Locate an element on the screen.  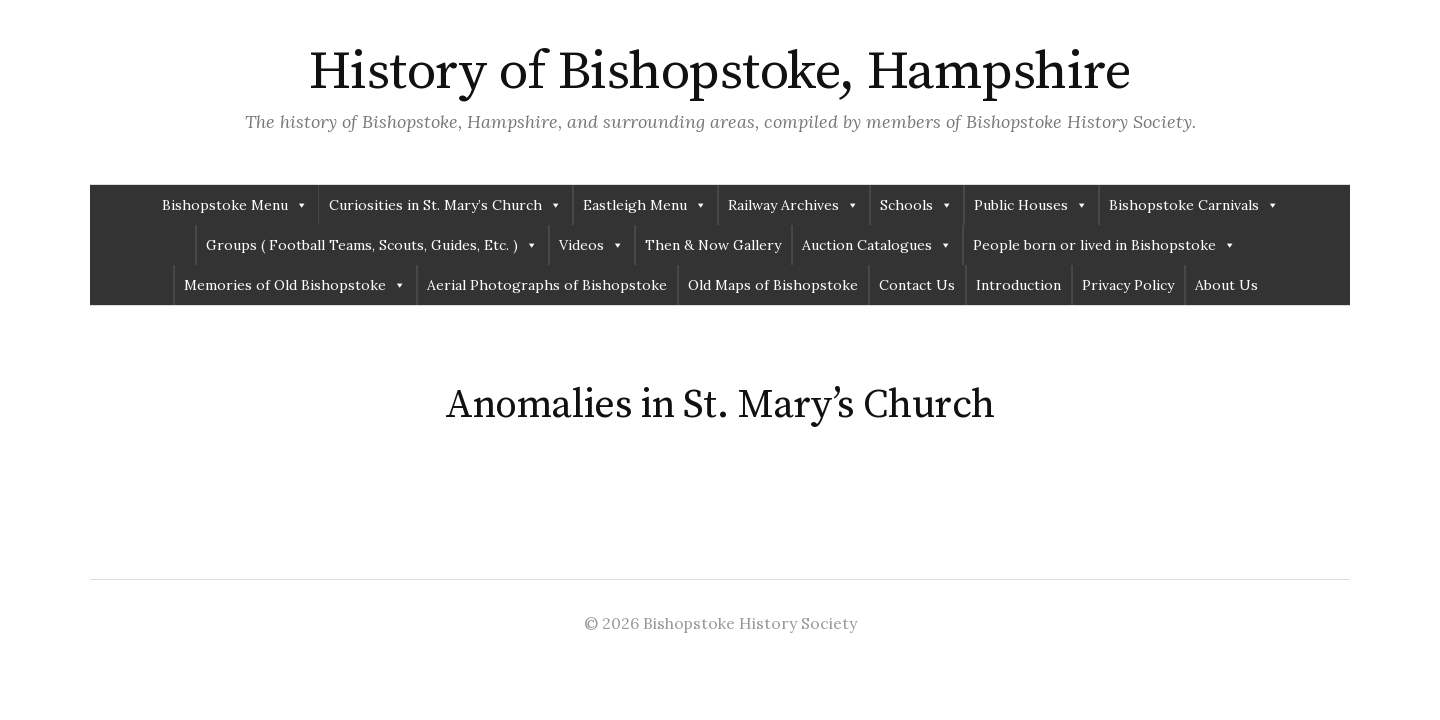
People born or lived in Bishopstoke is located at coordinates (1104, 245).